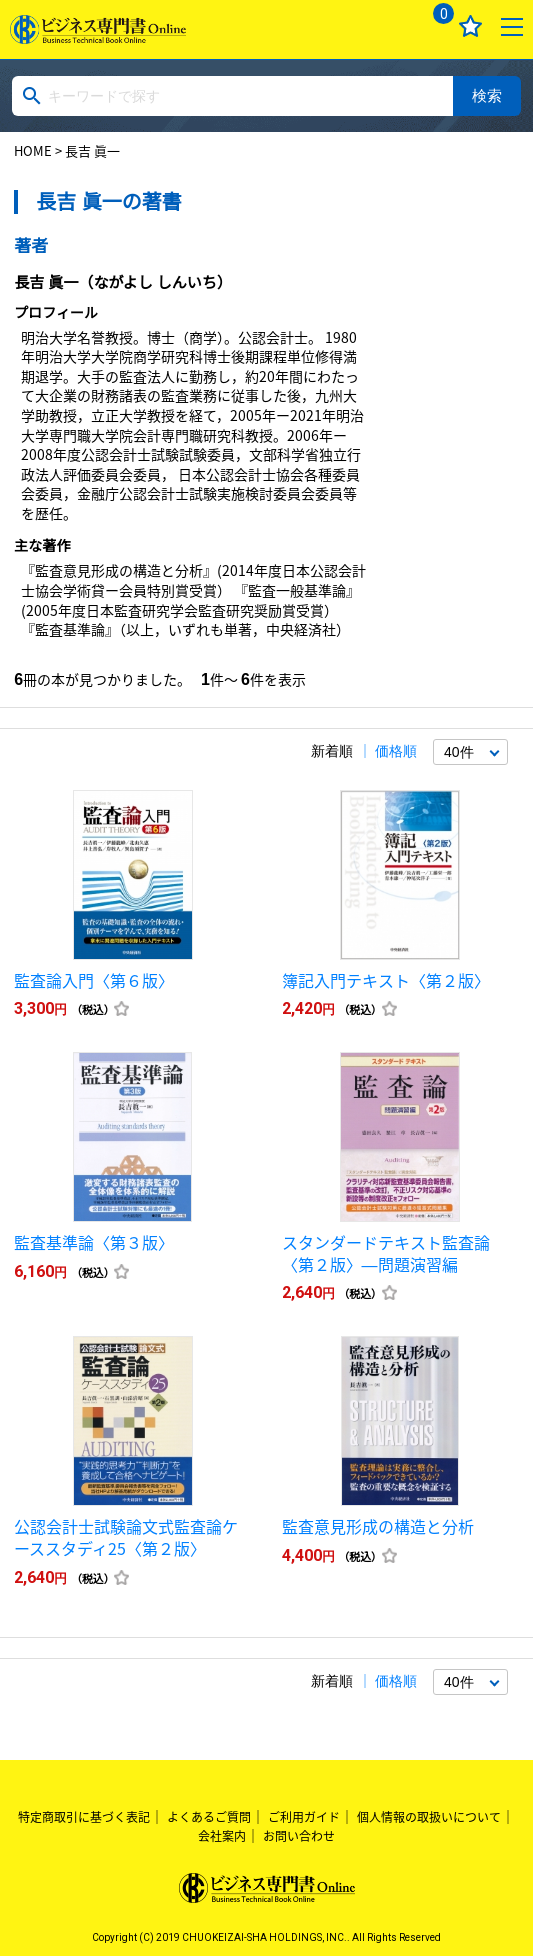  I want to click on ログイン, so click(389, 26).